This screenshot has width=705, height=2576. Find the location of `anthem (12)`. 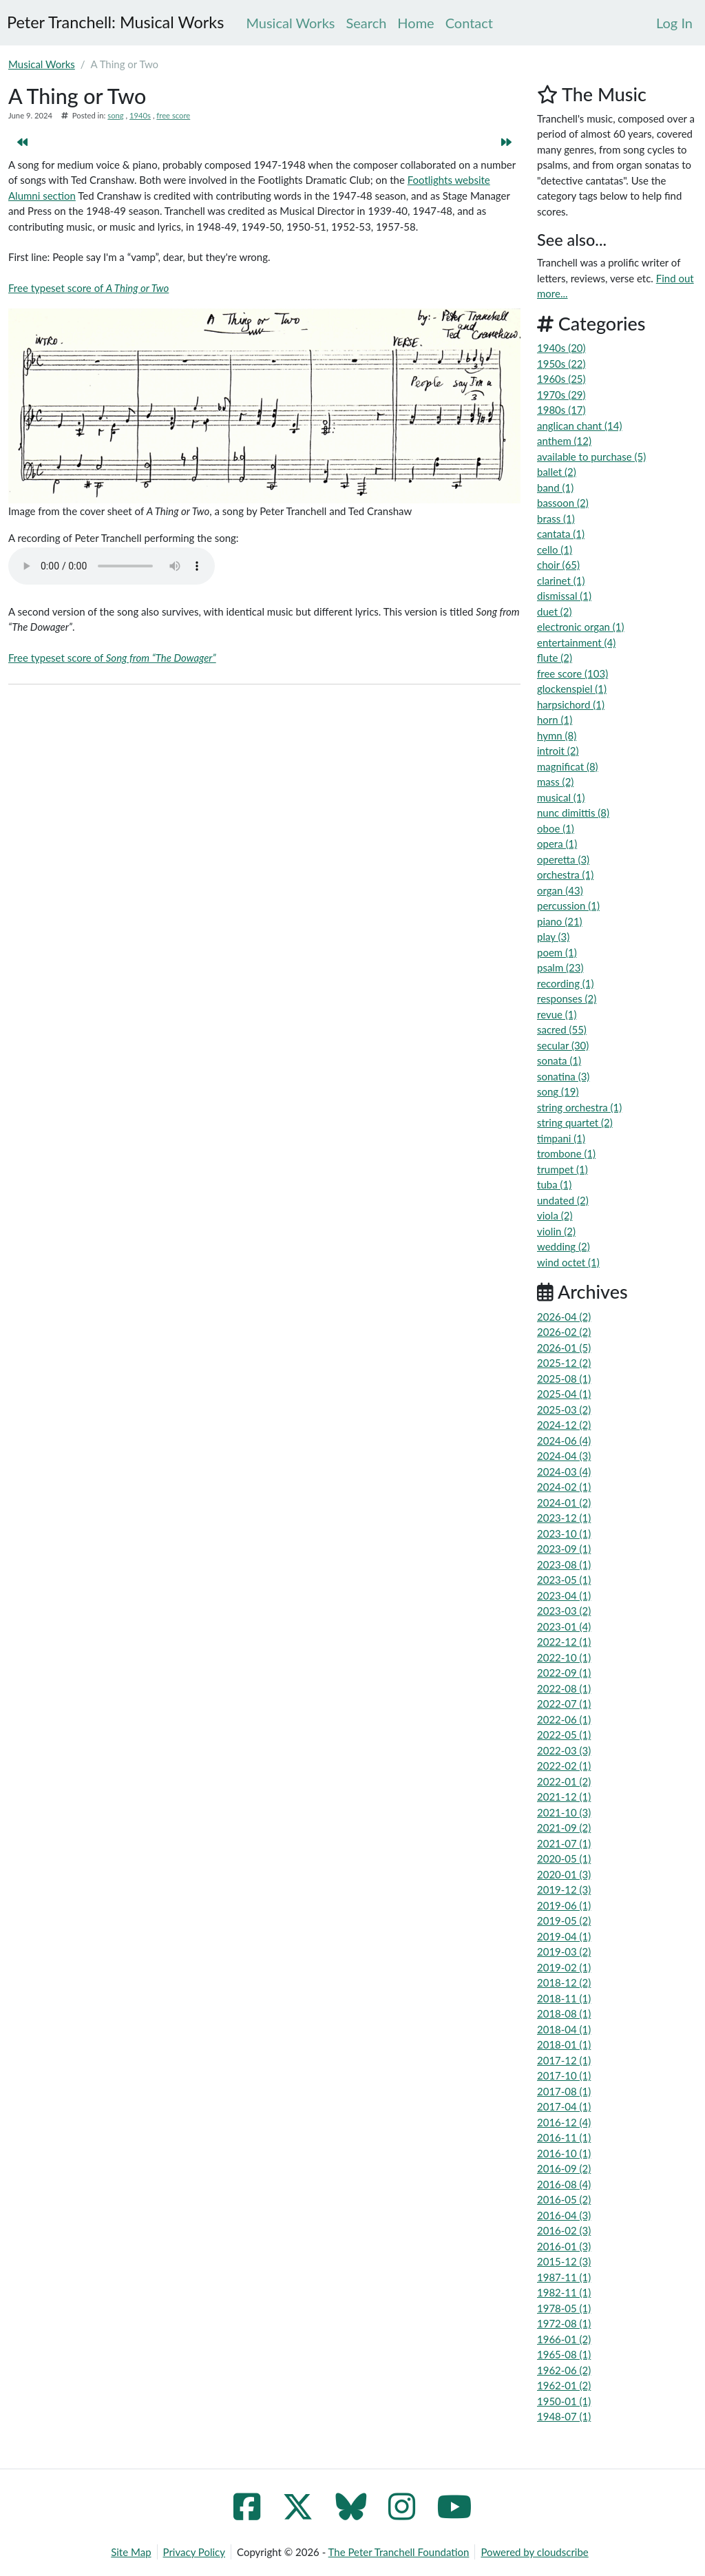

anthem (12) is located at coordinates (564, 440).